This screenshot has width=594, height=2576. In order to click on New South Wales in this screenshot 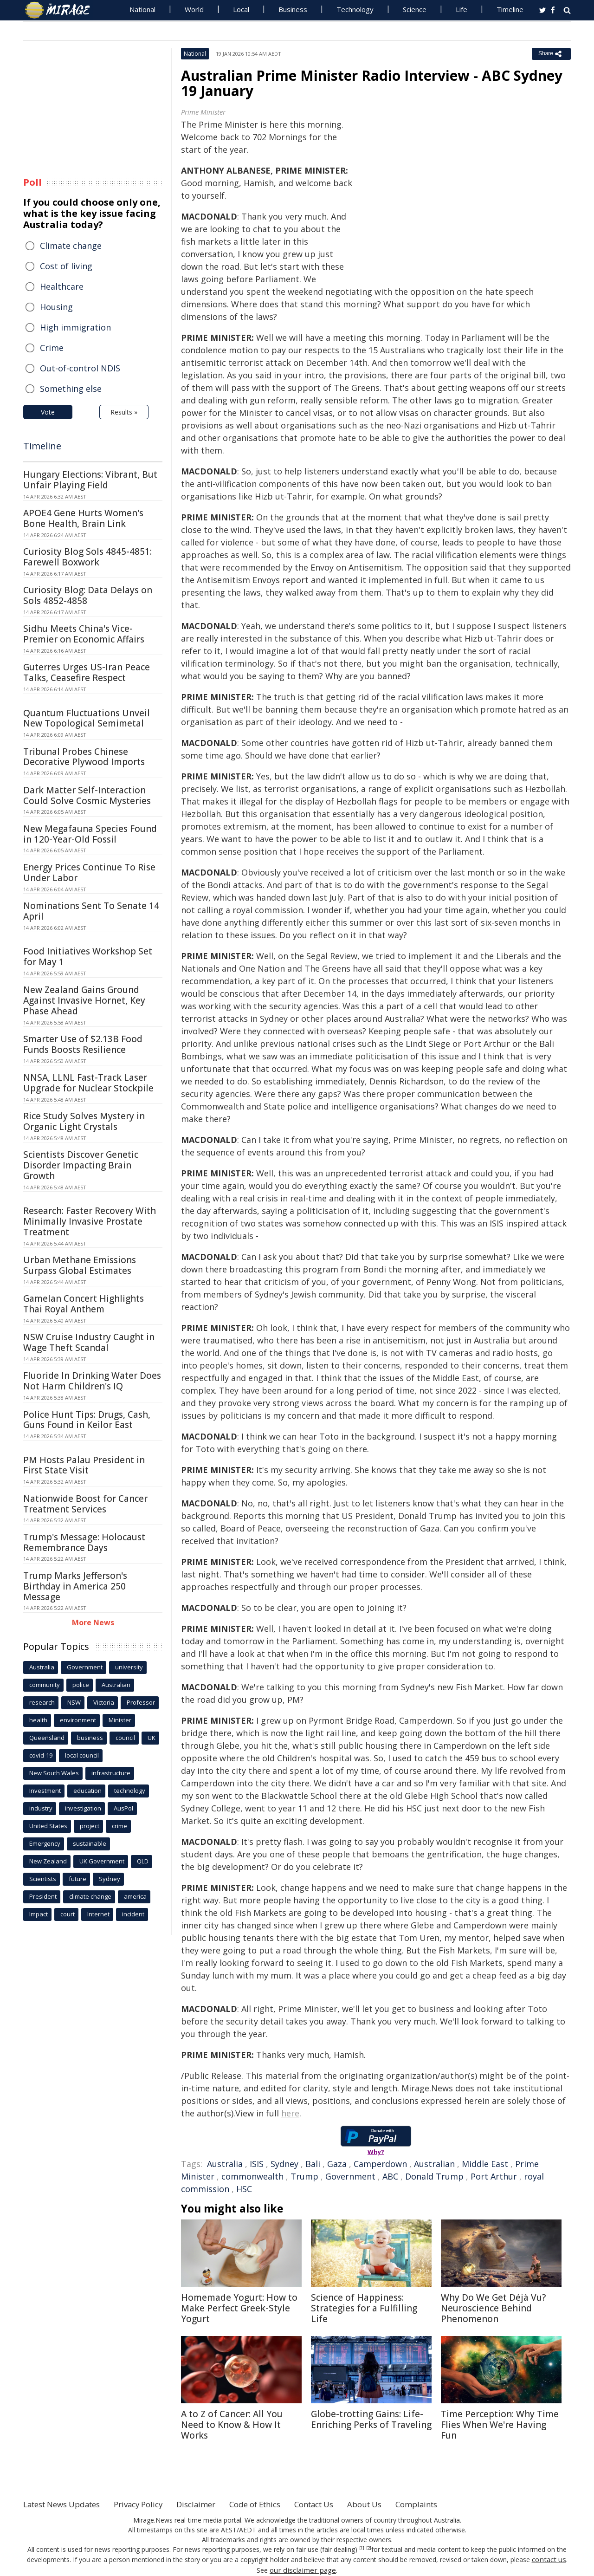, I will do `click(54, 1773)`.